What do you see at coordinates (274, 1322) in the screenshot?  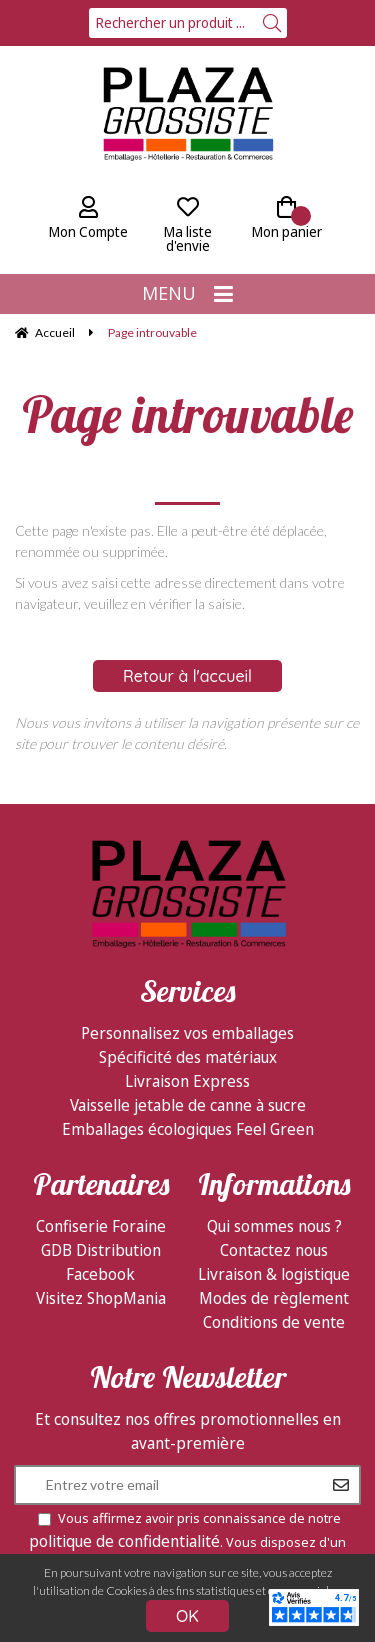 I see `Conditions de vente` at bounding box center [274, 1322].